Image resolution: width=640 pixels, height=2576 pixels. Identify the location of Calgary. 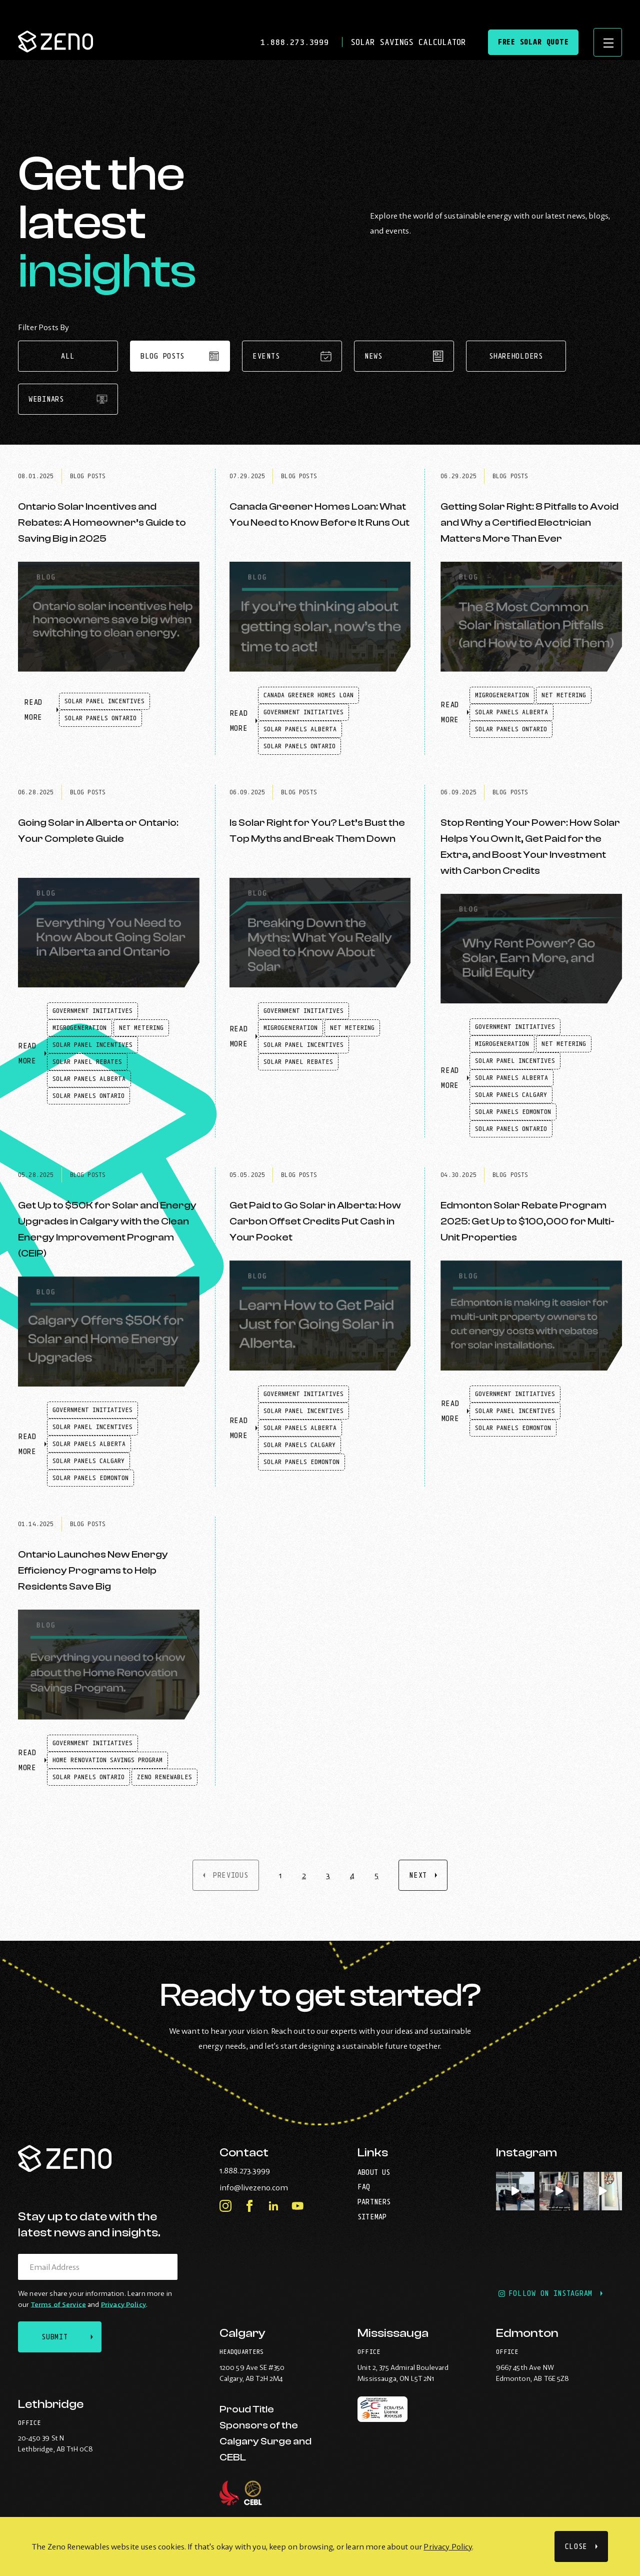
(243, 2333).